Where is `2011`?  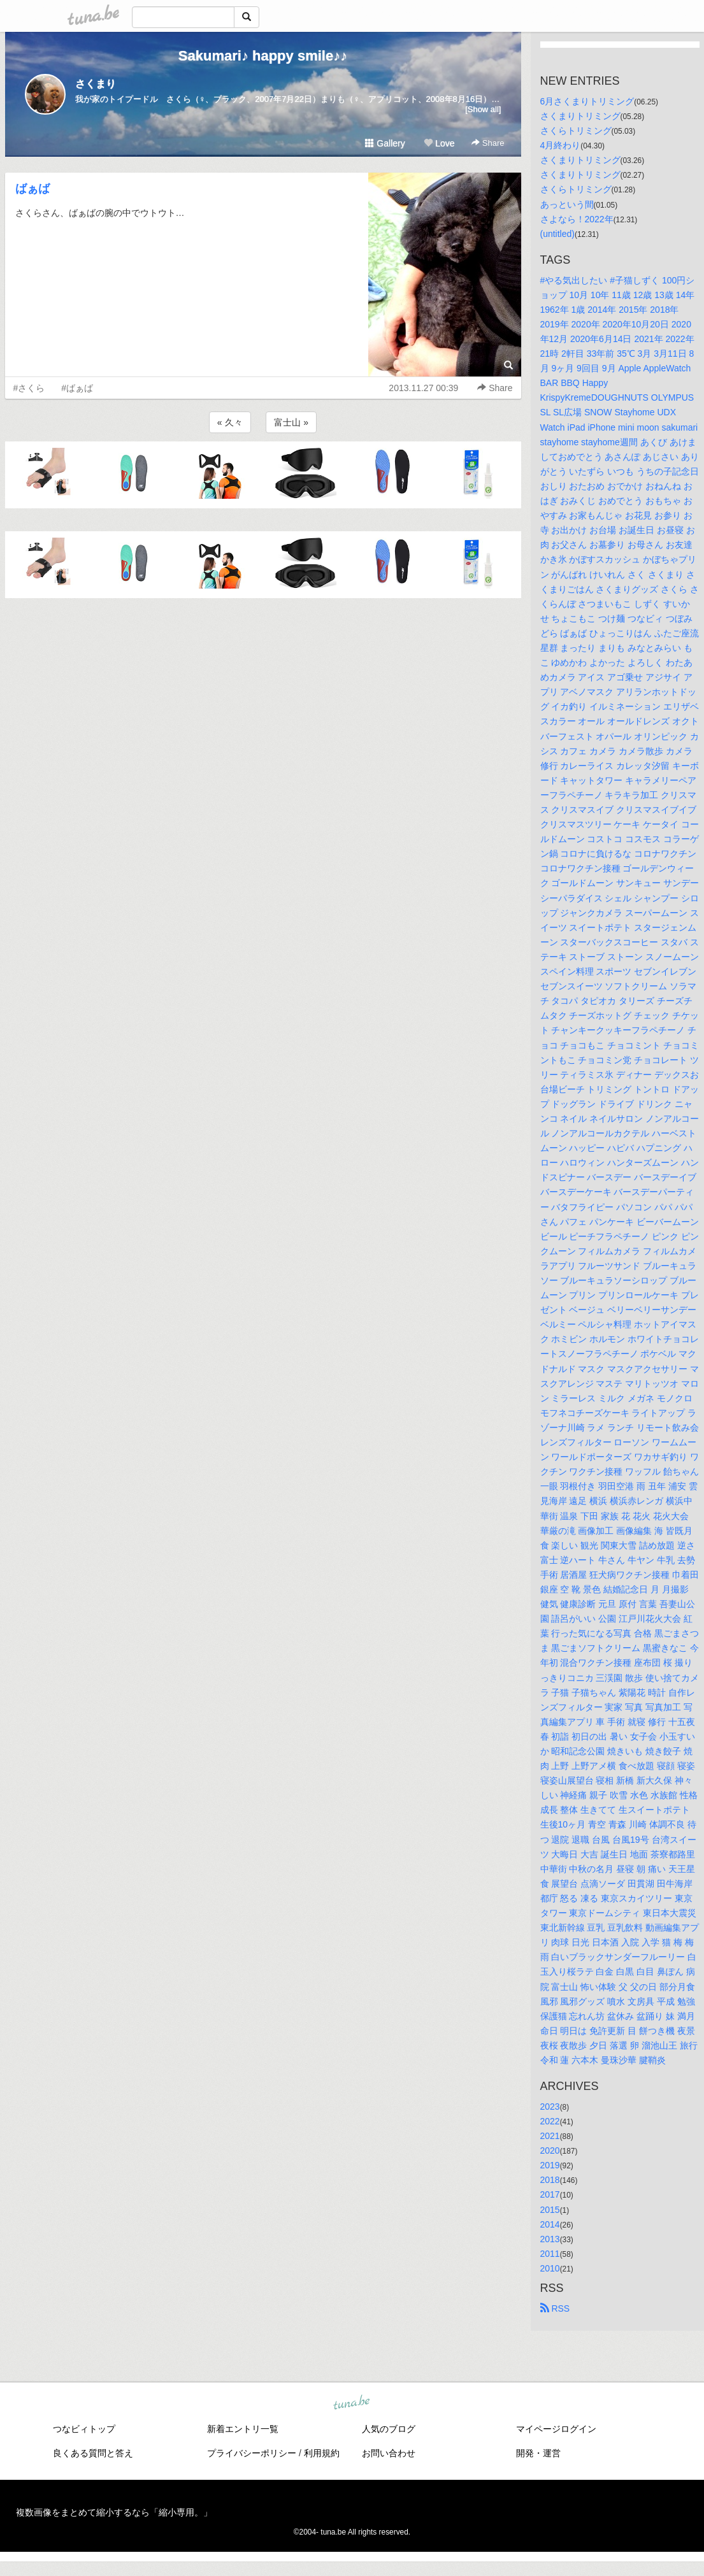
2011 is located at coordinates (550, 2254).